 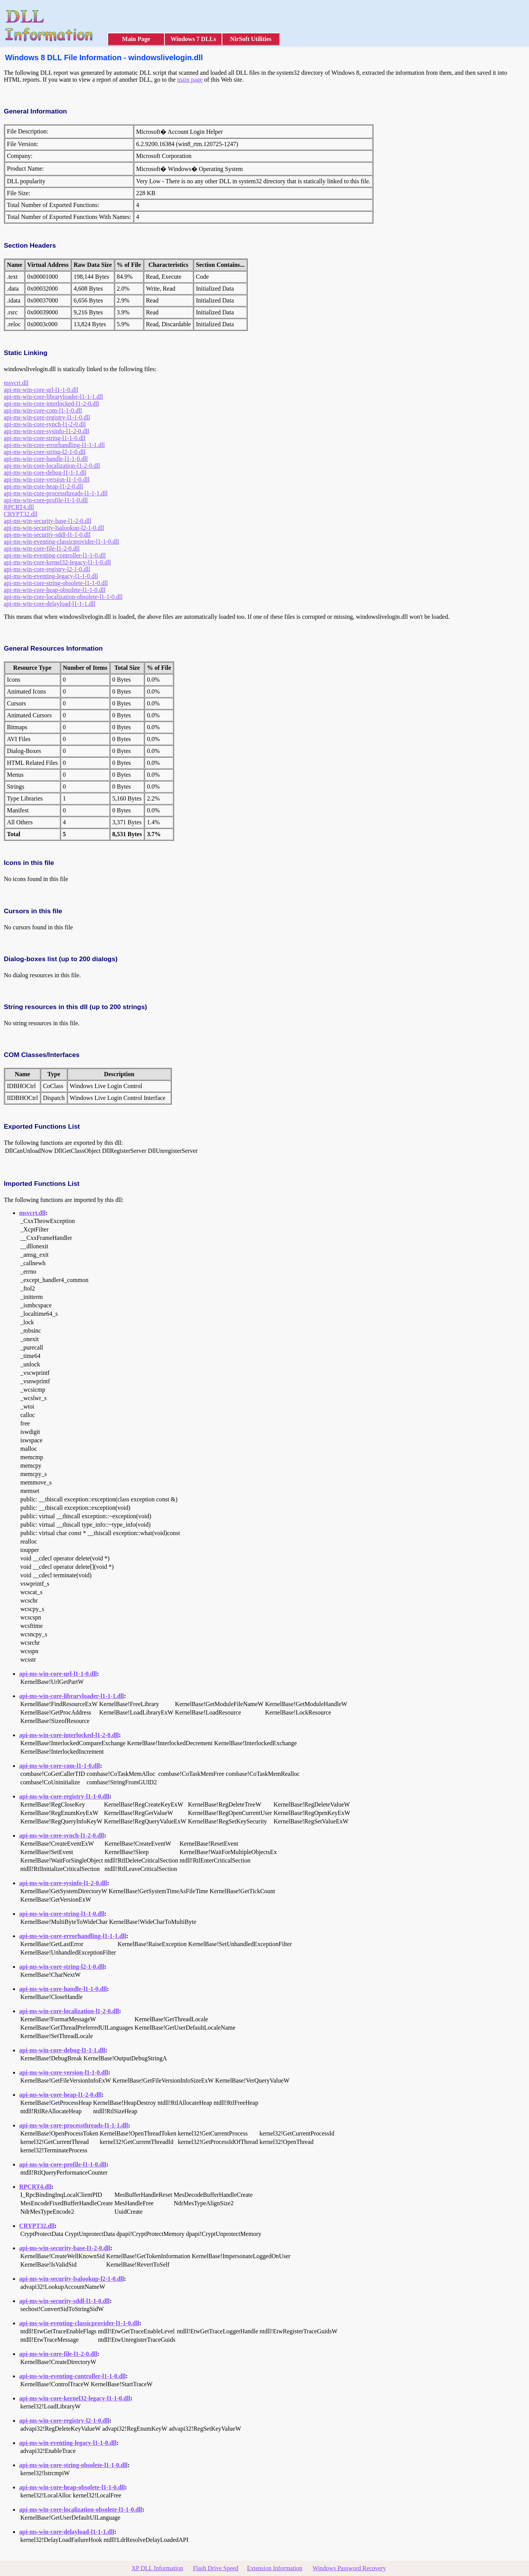 I want to click on api-ms-win-core-heap-obsolete-l1-1-0.dll, so click(x=54, y=590).